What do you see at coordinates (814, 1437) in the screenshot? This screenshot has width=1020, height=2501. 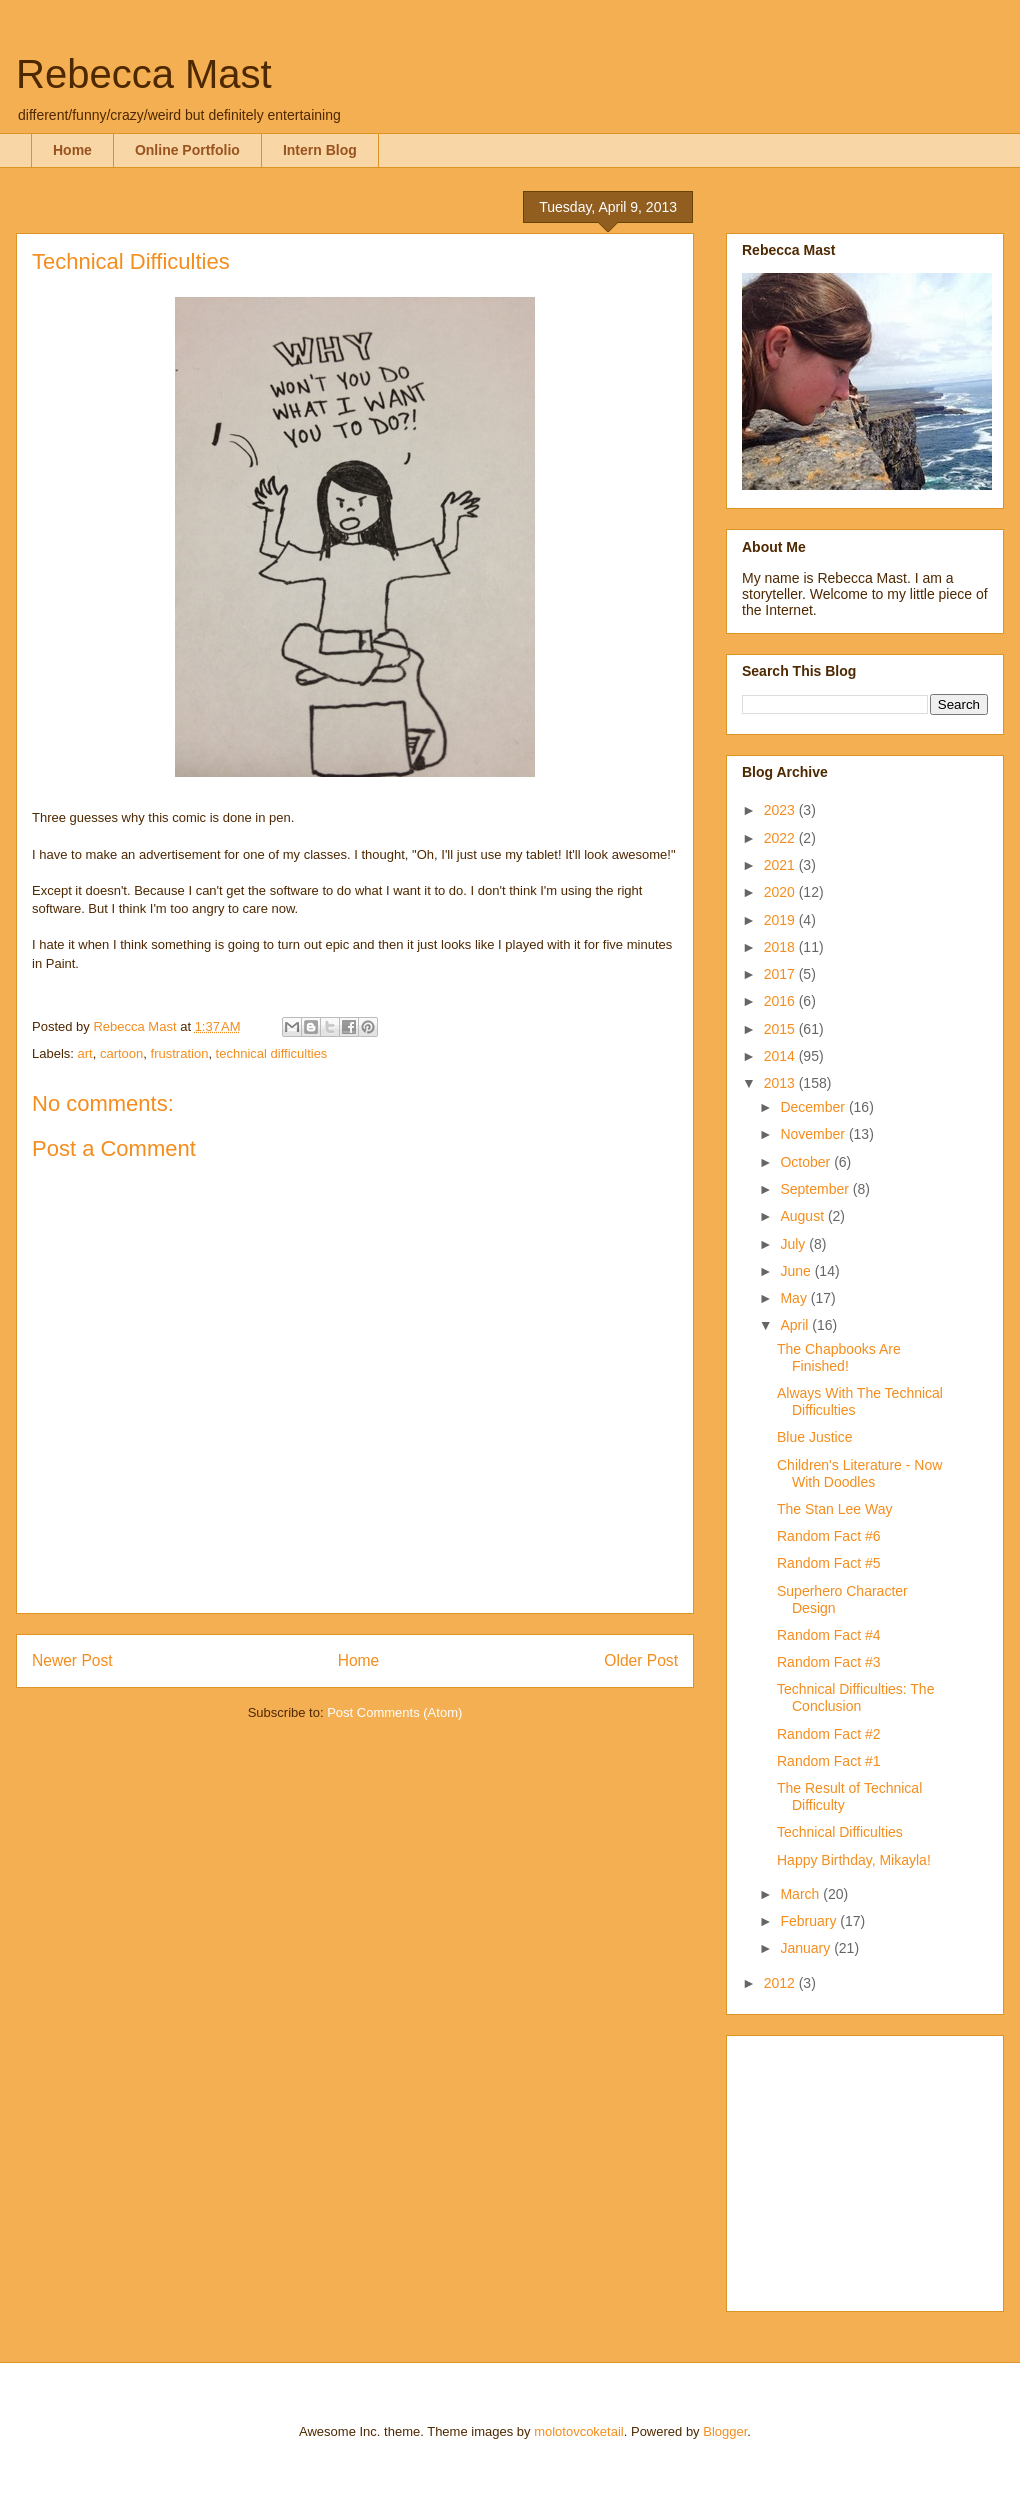 I see `Blue Justice` at bounding box center [814, 1437].